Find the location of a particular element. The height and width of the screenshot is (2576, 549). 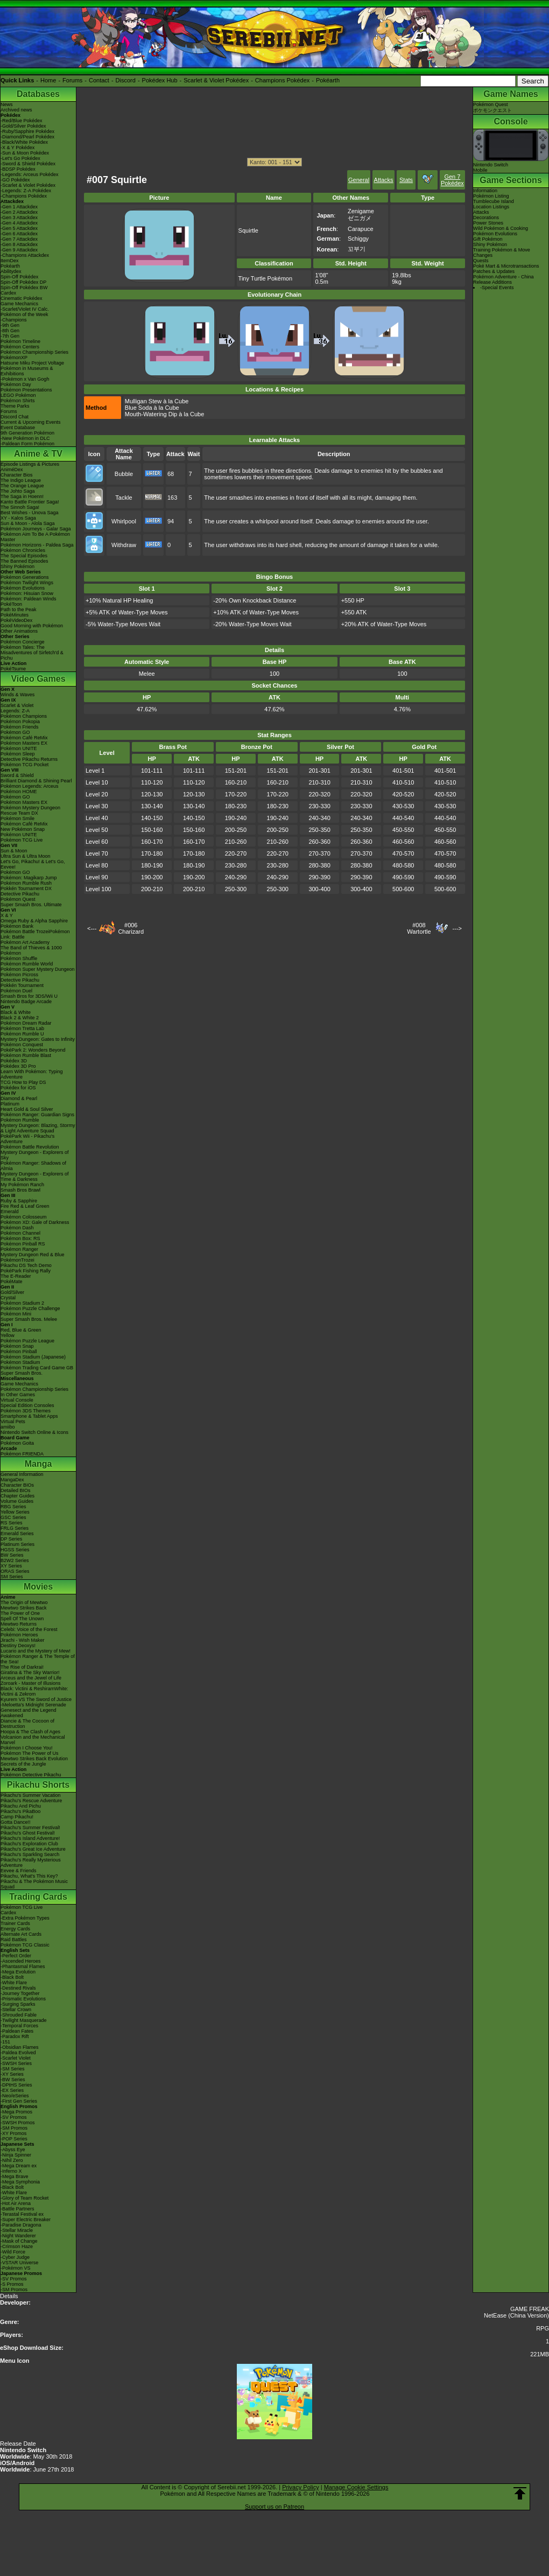

-Mega Brave is located at coordinates (15, 2176).